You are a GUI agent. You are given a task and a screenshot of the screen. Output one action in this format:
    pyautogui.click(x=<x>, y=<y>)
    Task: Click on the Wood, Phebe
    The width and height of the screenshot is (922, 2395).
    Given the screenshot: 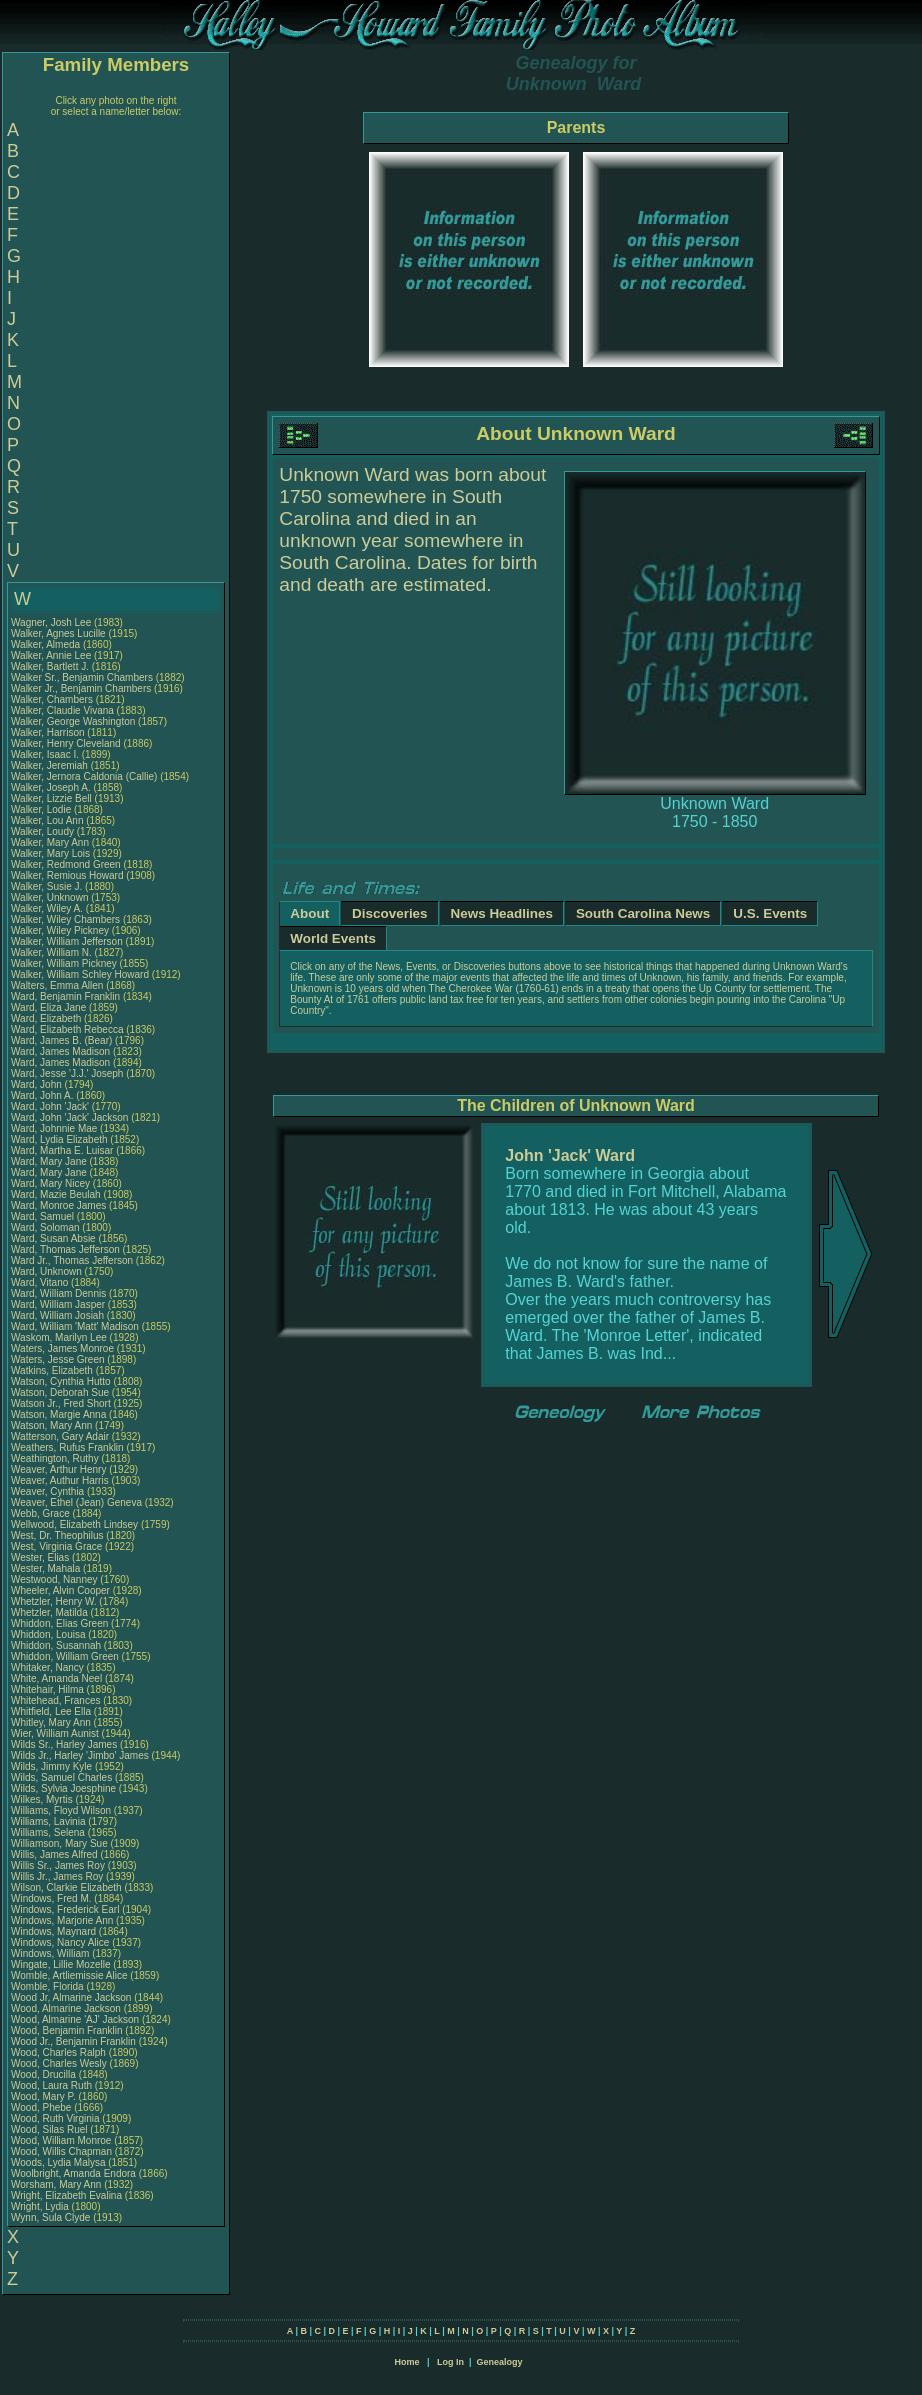 What is the action you would take?
    pyautogui.click(x=42, y=2107)
    